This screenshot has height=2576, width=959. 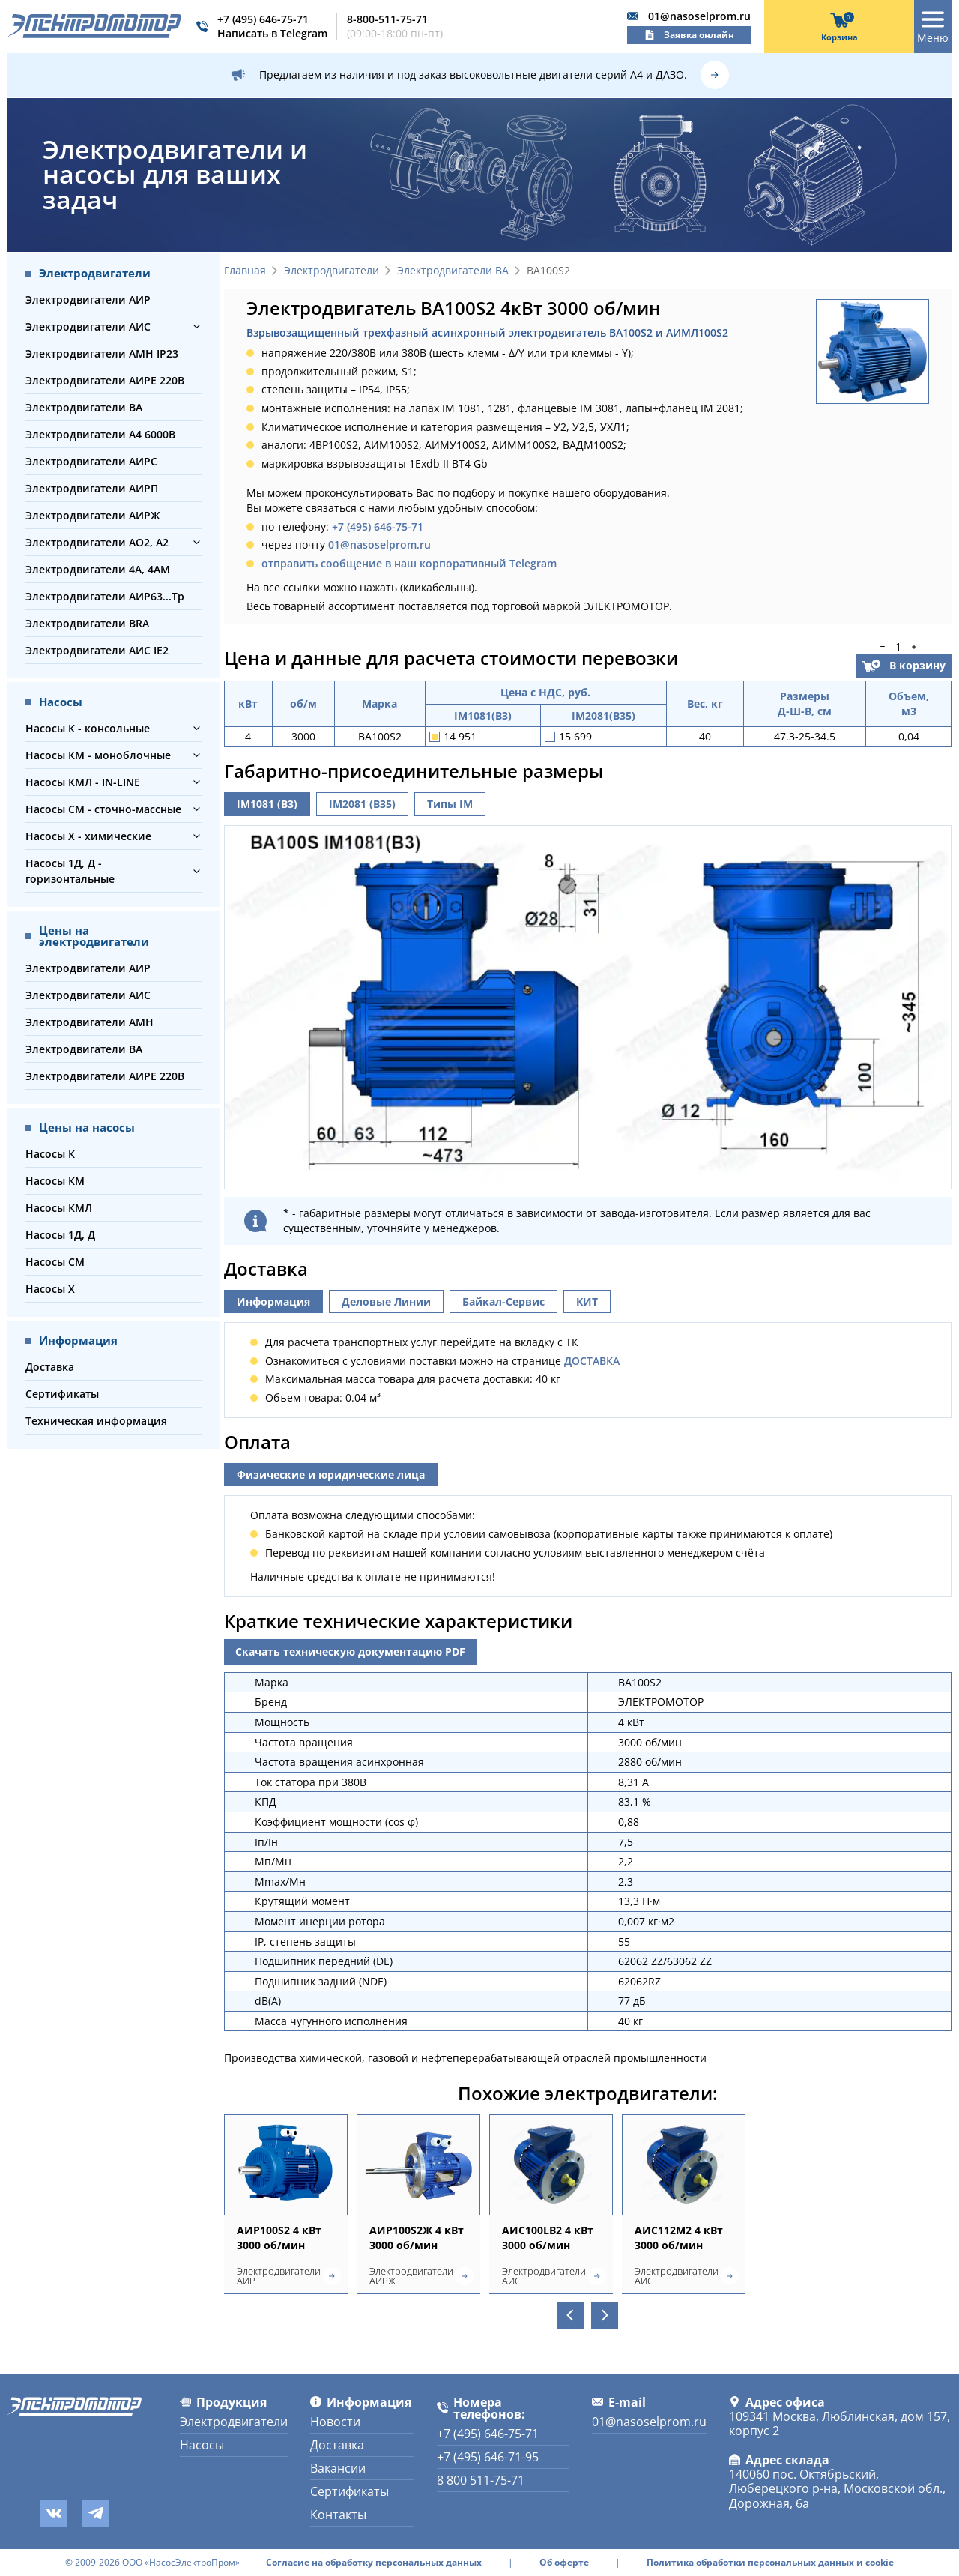 What do you see at coordinates (362, 804) in the screenshot?
I see `IM2081 (B35)` at bounding box center [362, 804].